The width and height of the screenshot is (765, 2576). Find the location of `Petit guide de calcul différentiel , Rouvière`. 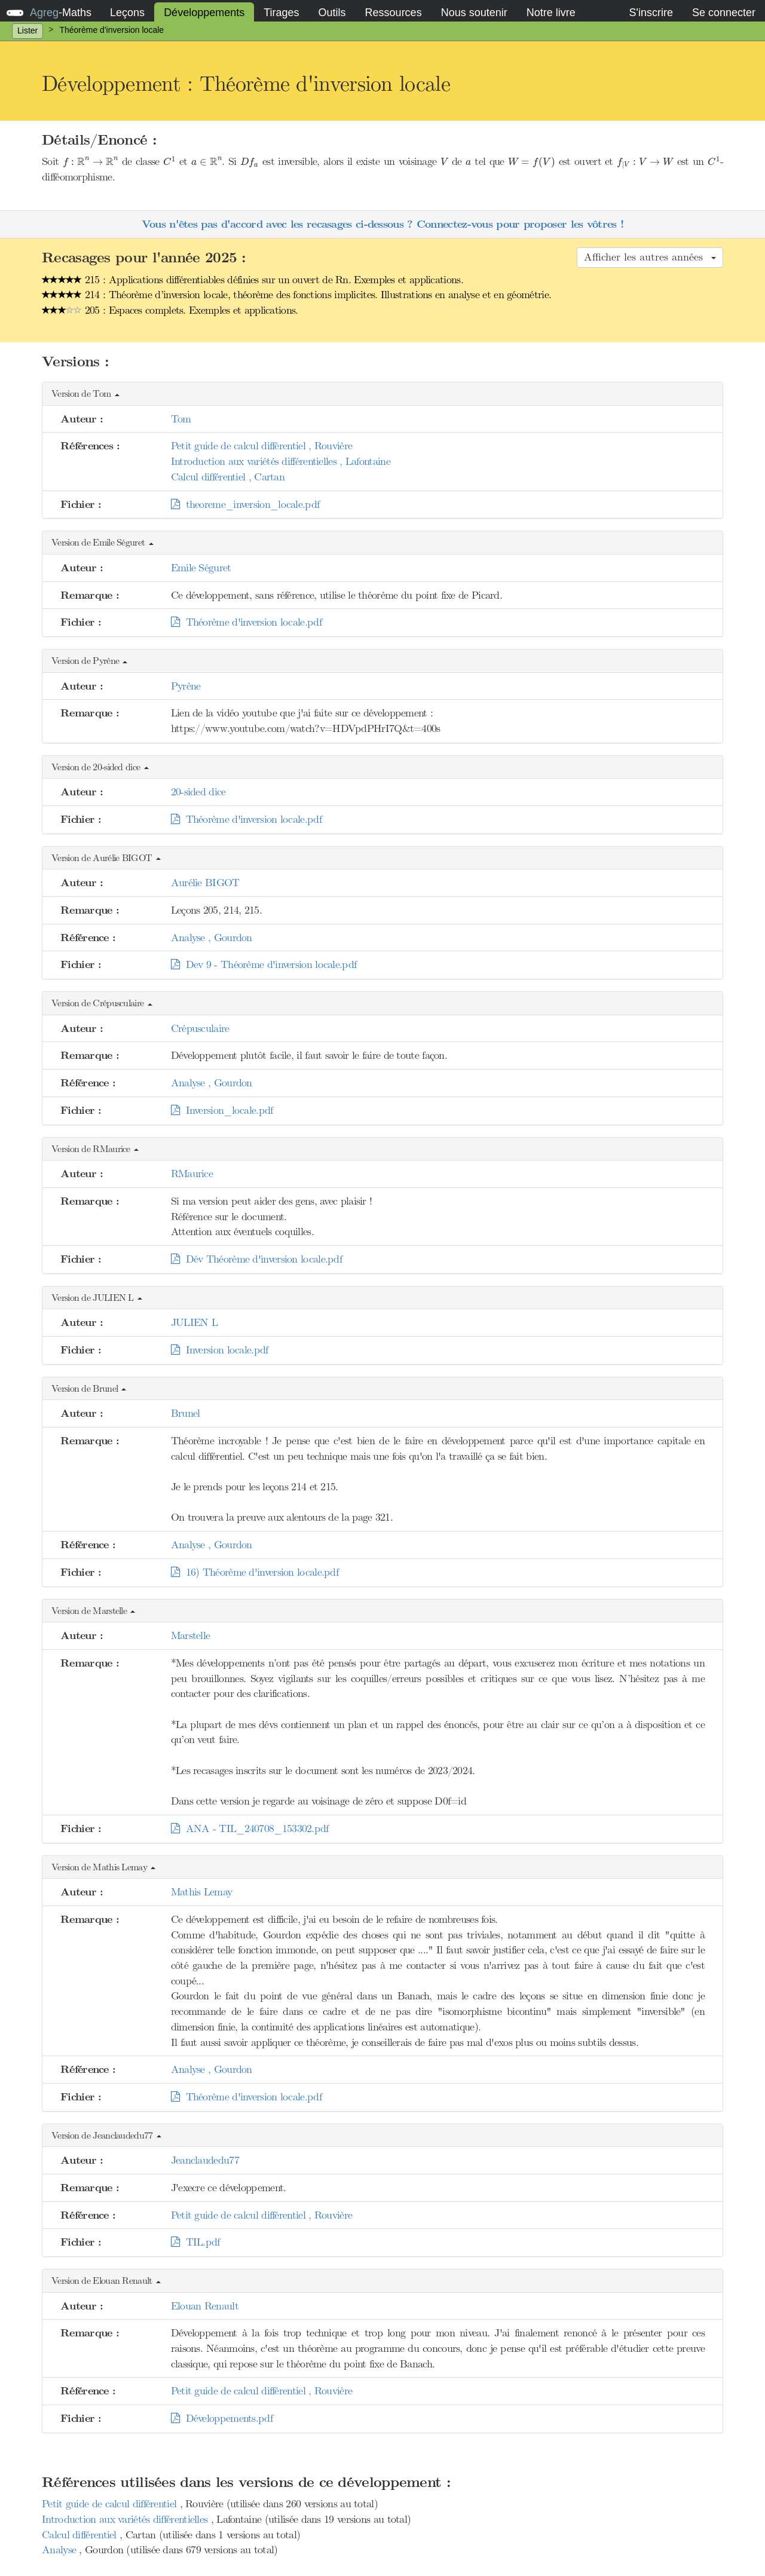

Petit guide de calcul différentiel , Rouvière is located at coordinates (262, 445).